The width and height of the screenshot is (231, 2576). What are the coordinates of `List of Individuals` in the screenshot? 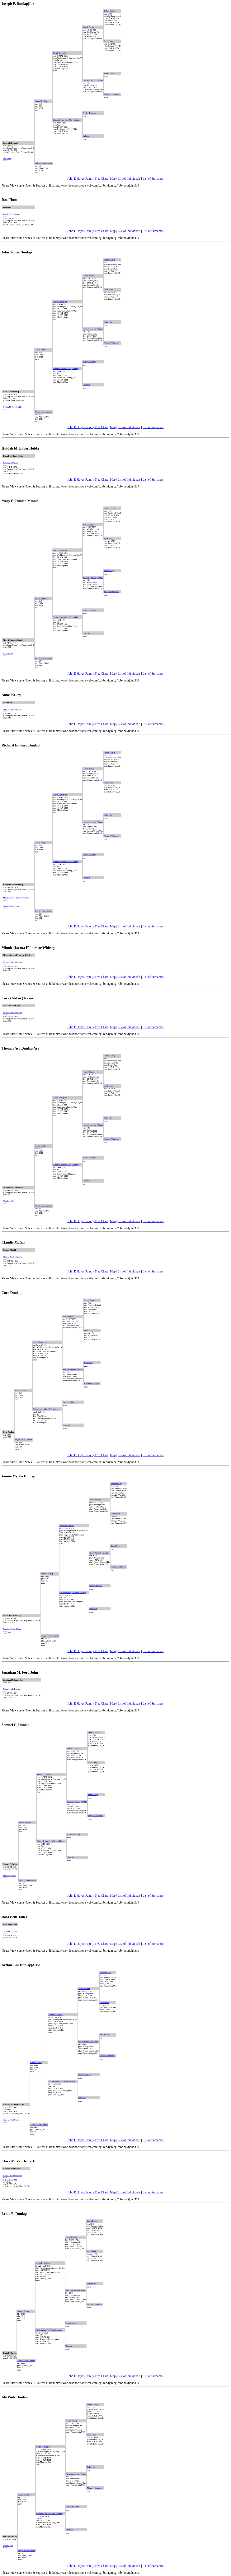 It's located at (129, 178).